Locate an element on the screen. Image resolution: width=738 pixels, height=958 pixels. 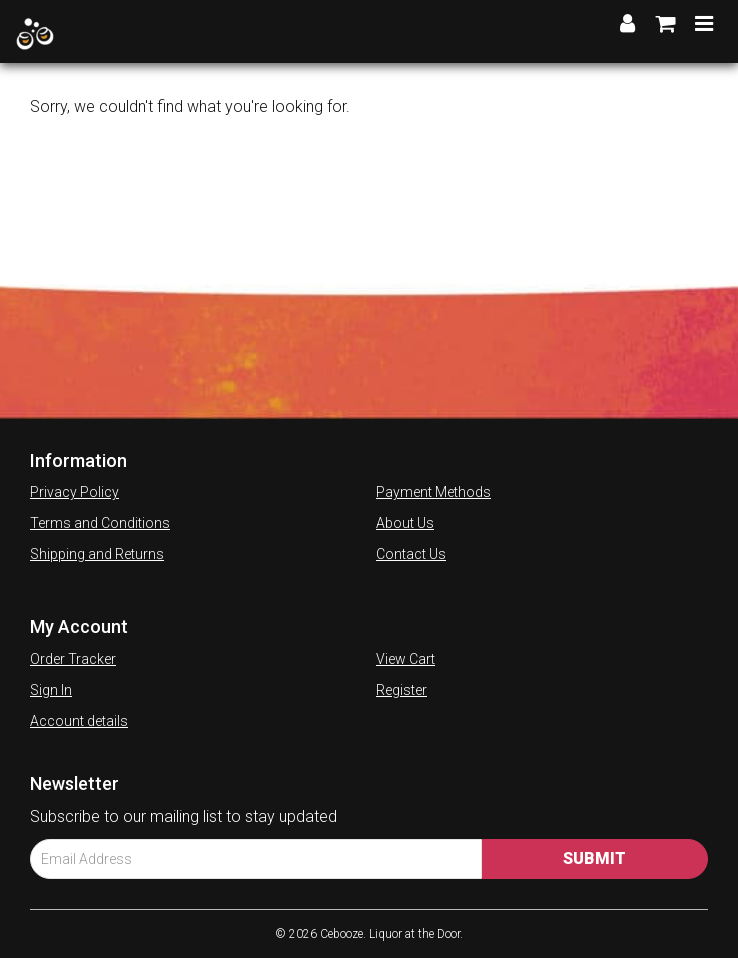
Terms and Conditions is located at coordinates (100, 523).